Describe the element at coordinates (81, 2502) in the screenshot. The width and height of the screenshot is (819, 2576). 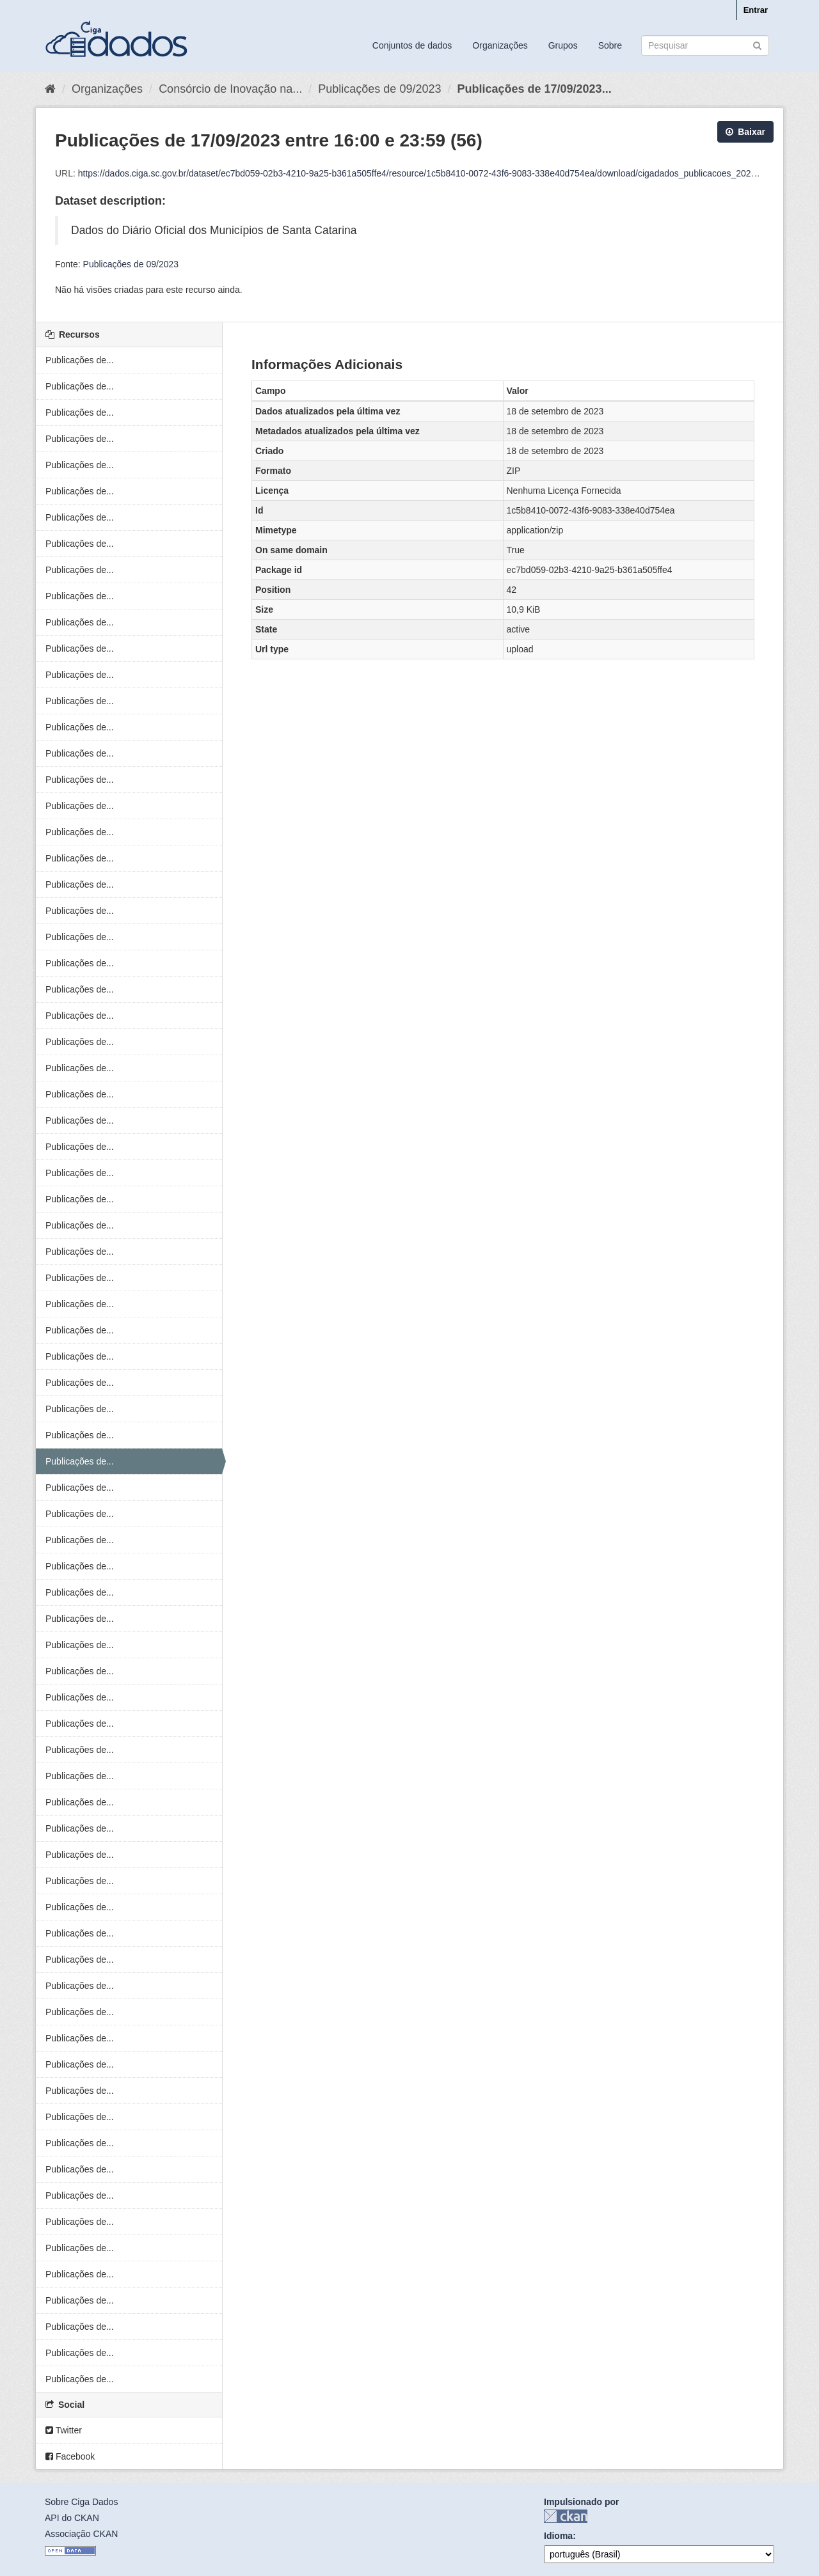
I see `Sobre Ciga Dados` at that location.